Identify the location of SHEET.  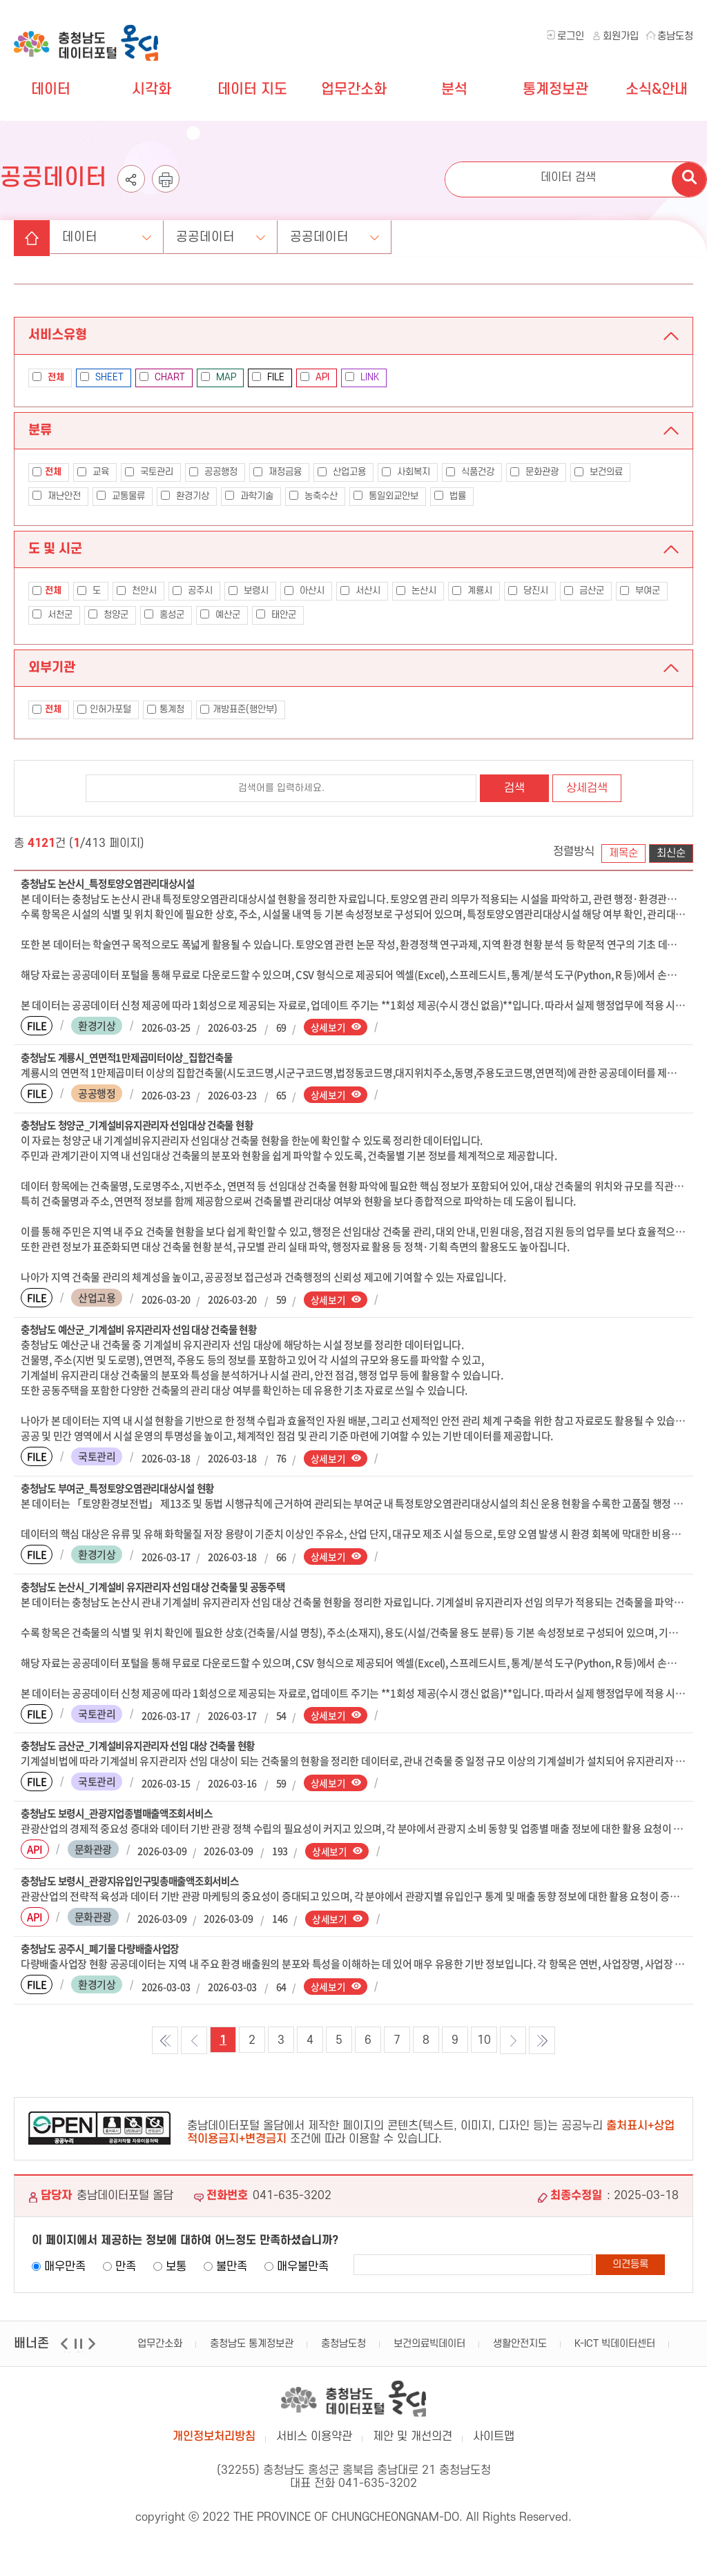
(102, 377).